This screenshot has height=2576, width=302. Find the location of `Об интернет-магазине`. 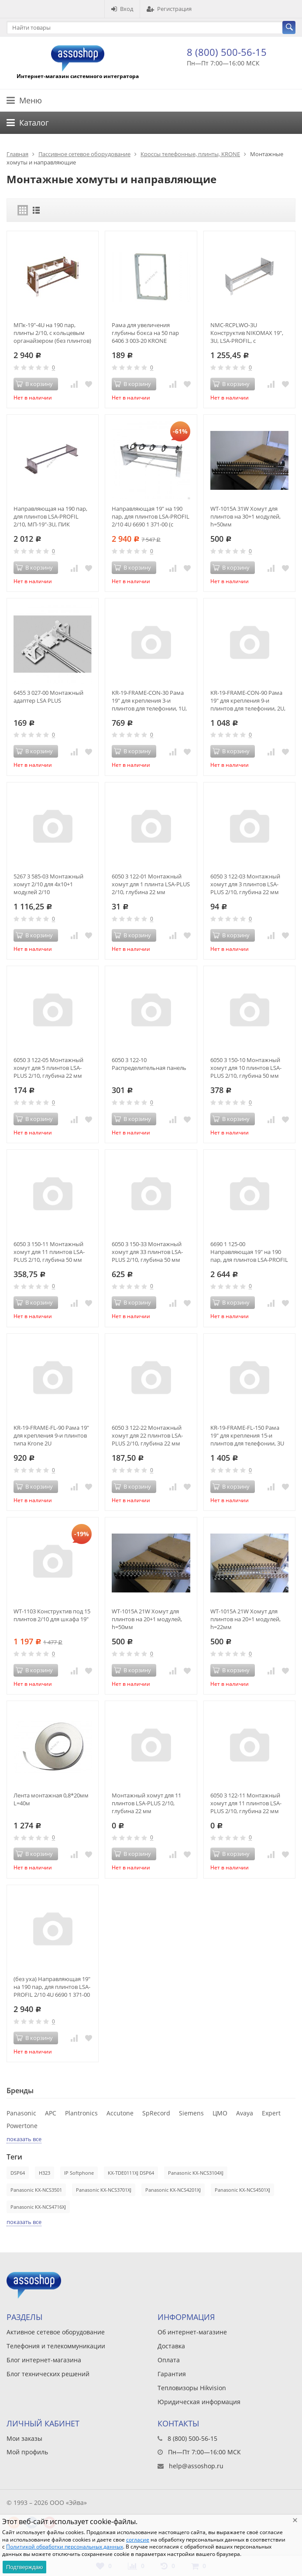

Об интернет-магазине is located at coordinates (192, 2332).